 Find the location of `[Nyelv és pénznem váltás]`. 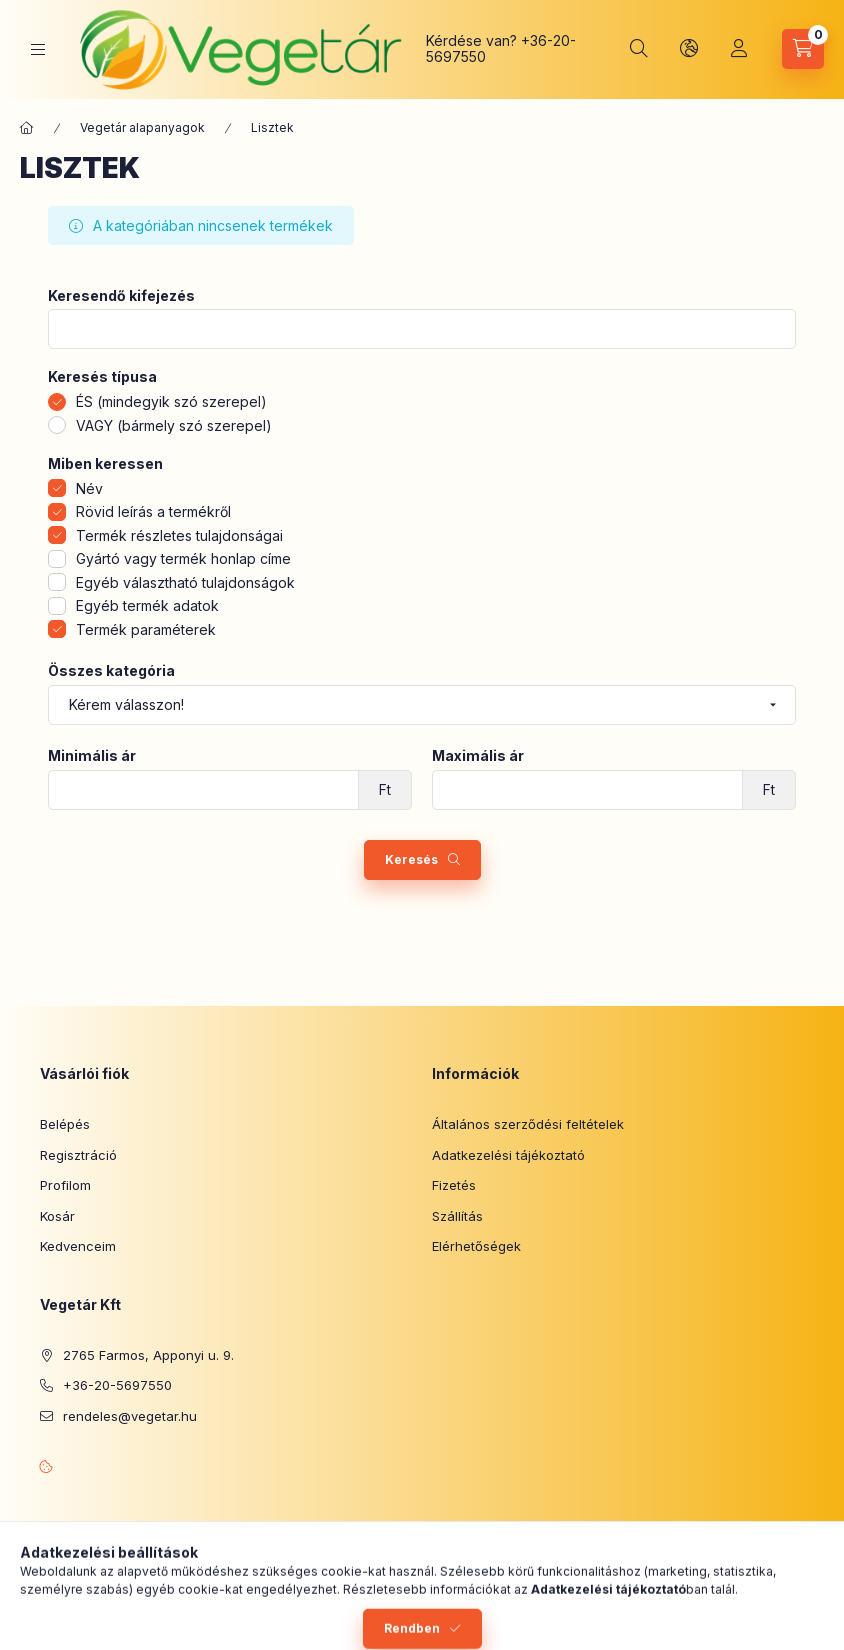

[Nyelv és pénznem váltás] is located at coordinates (689, 49).